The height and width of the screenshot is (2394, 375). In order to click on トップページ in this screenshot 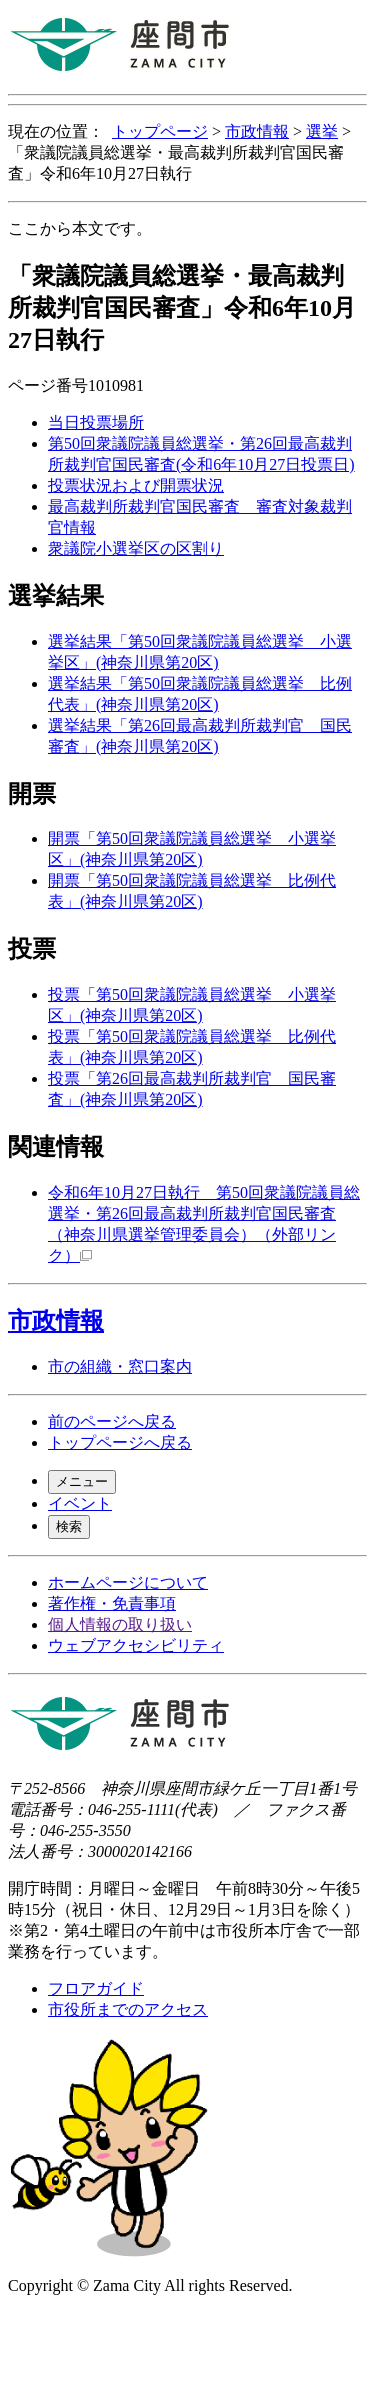, I will do `click(160, 131)`.